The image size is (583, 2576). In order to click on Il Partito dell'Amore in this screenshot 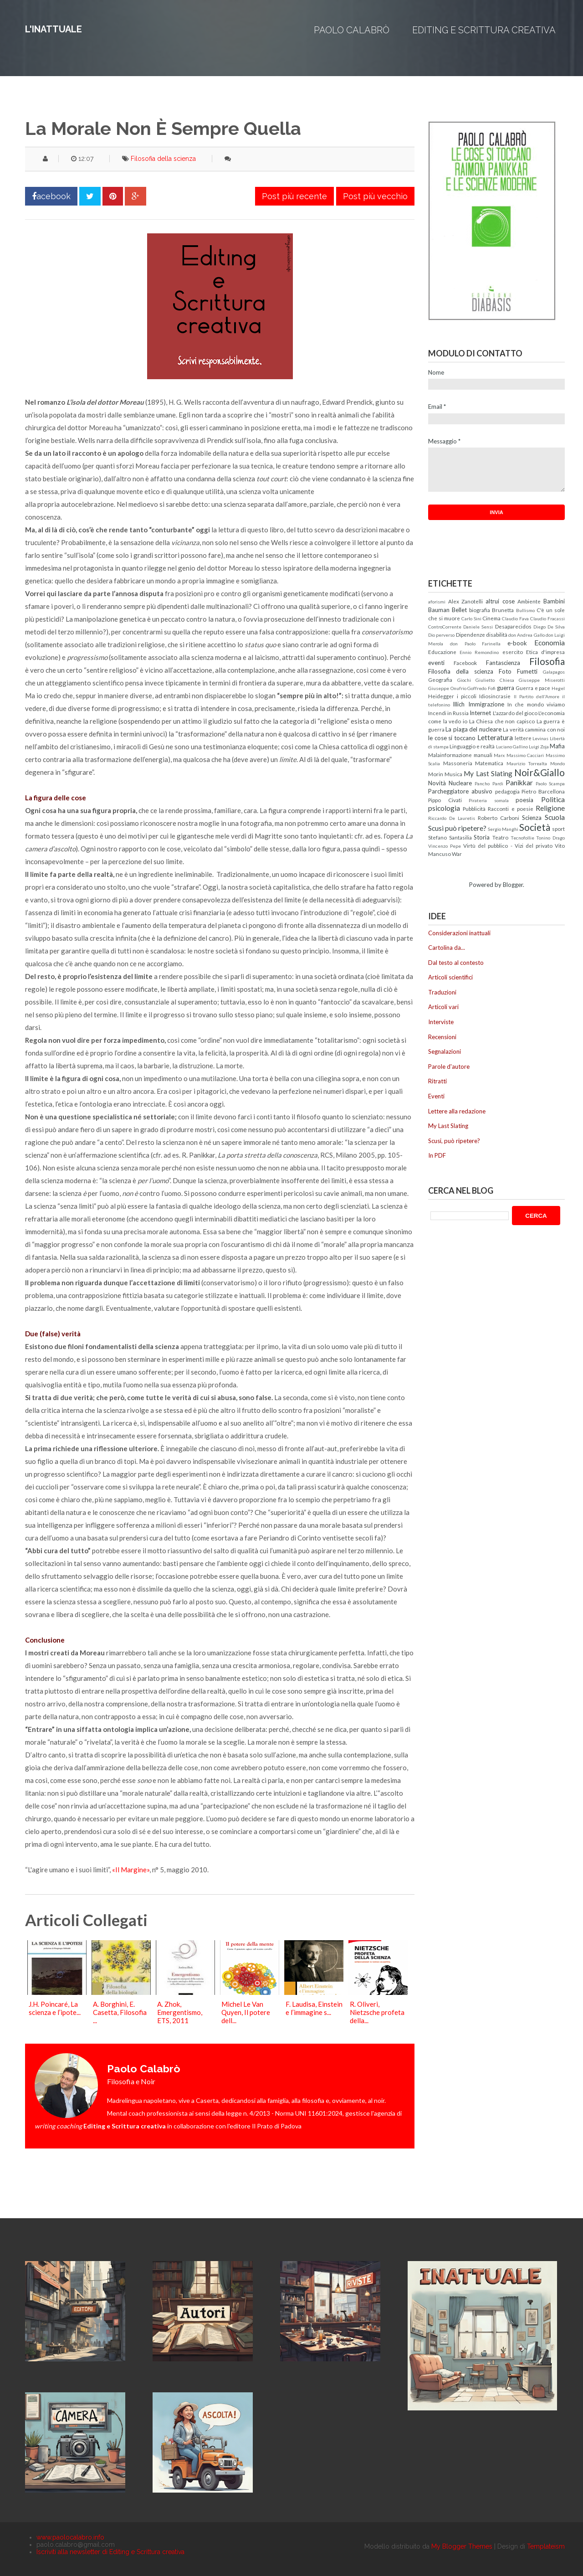, I will do `click(536, 696)`.